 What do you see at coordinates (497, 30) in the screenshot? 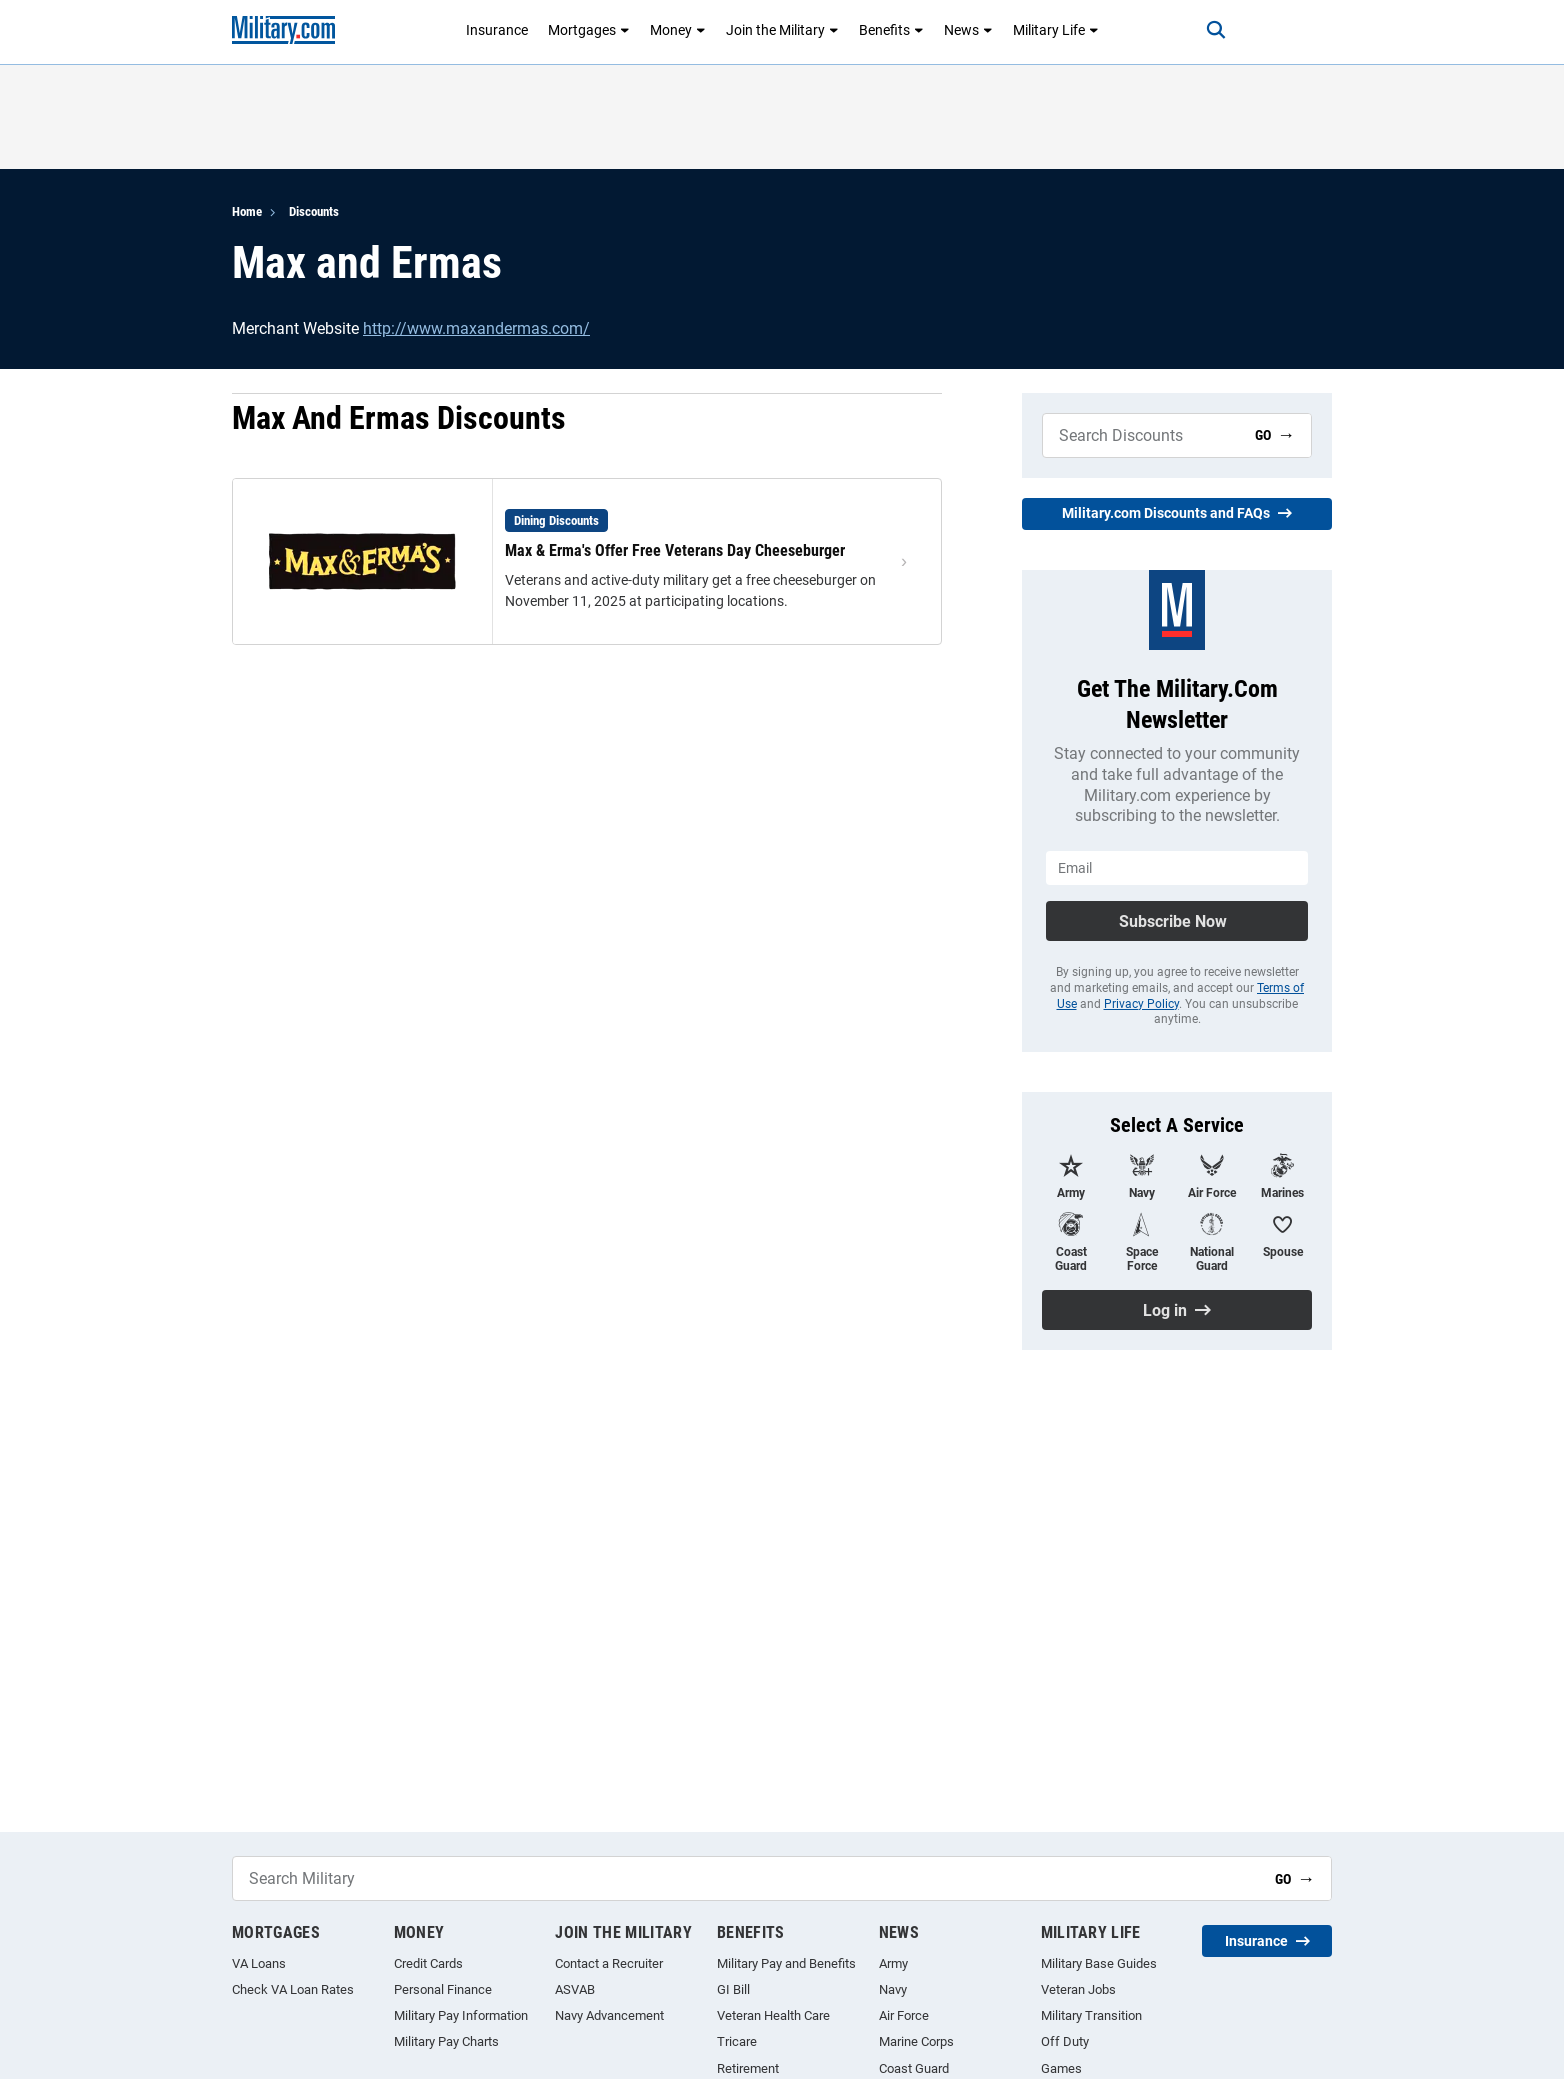
I see `Insurance` at bounding box center [497, 30].